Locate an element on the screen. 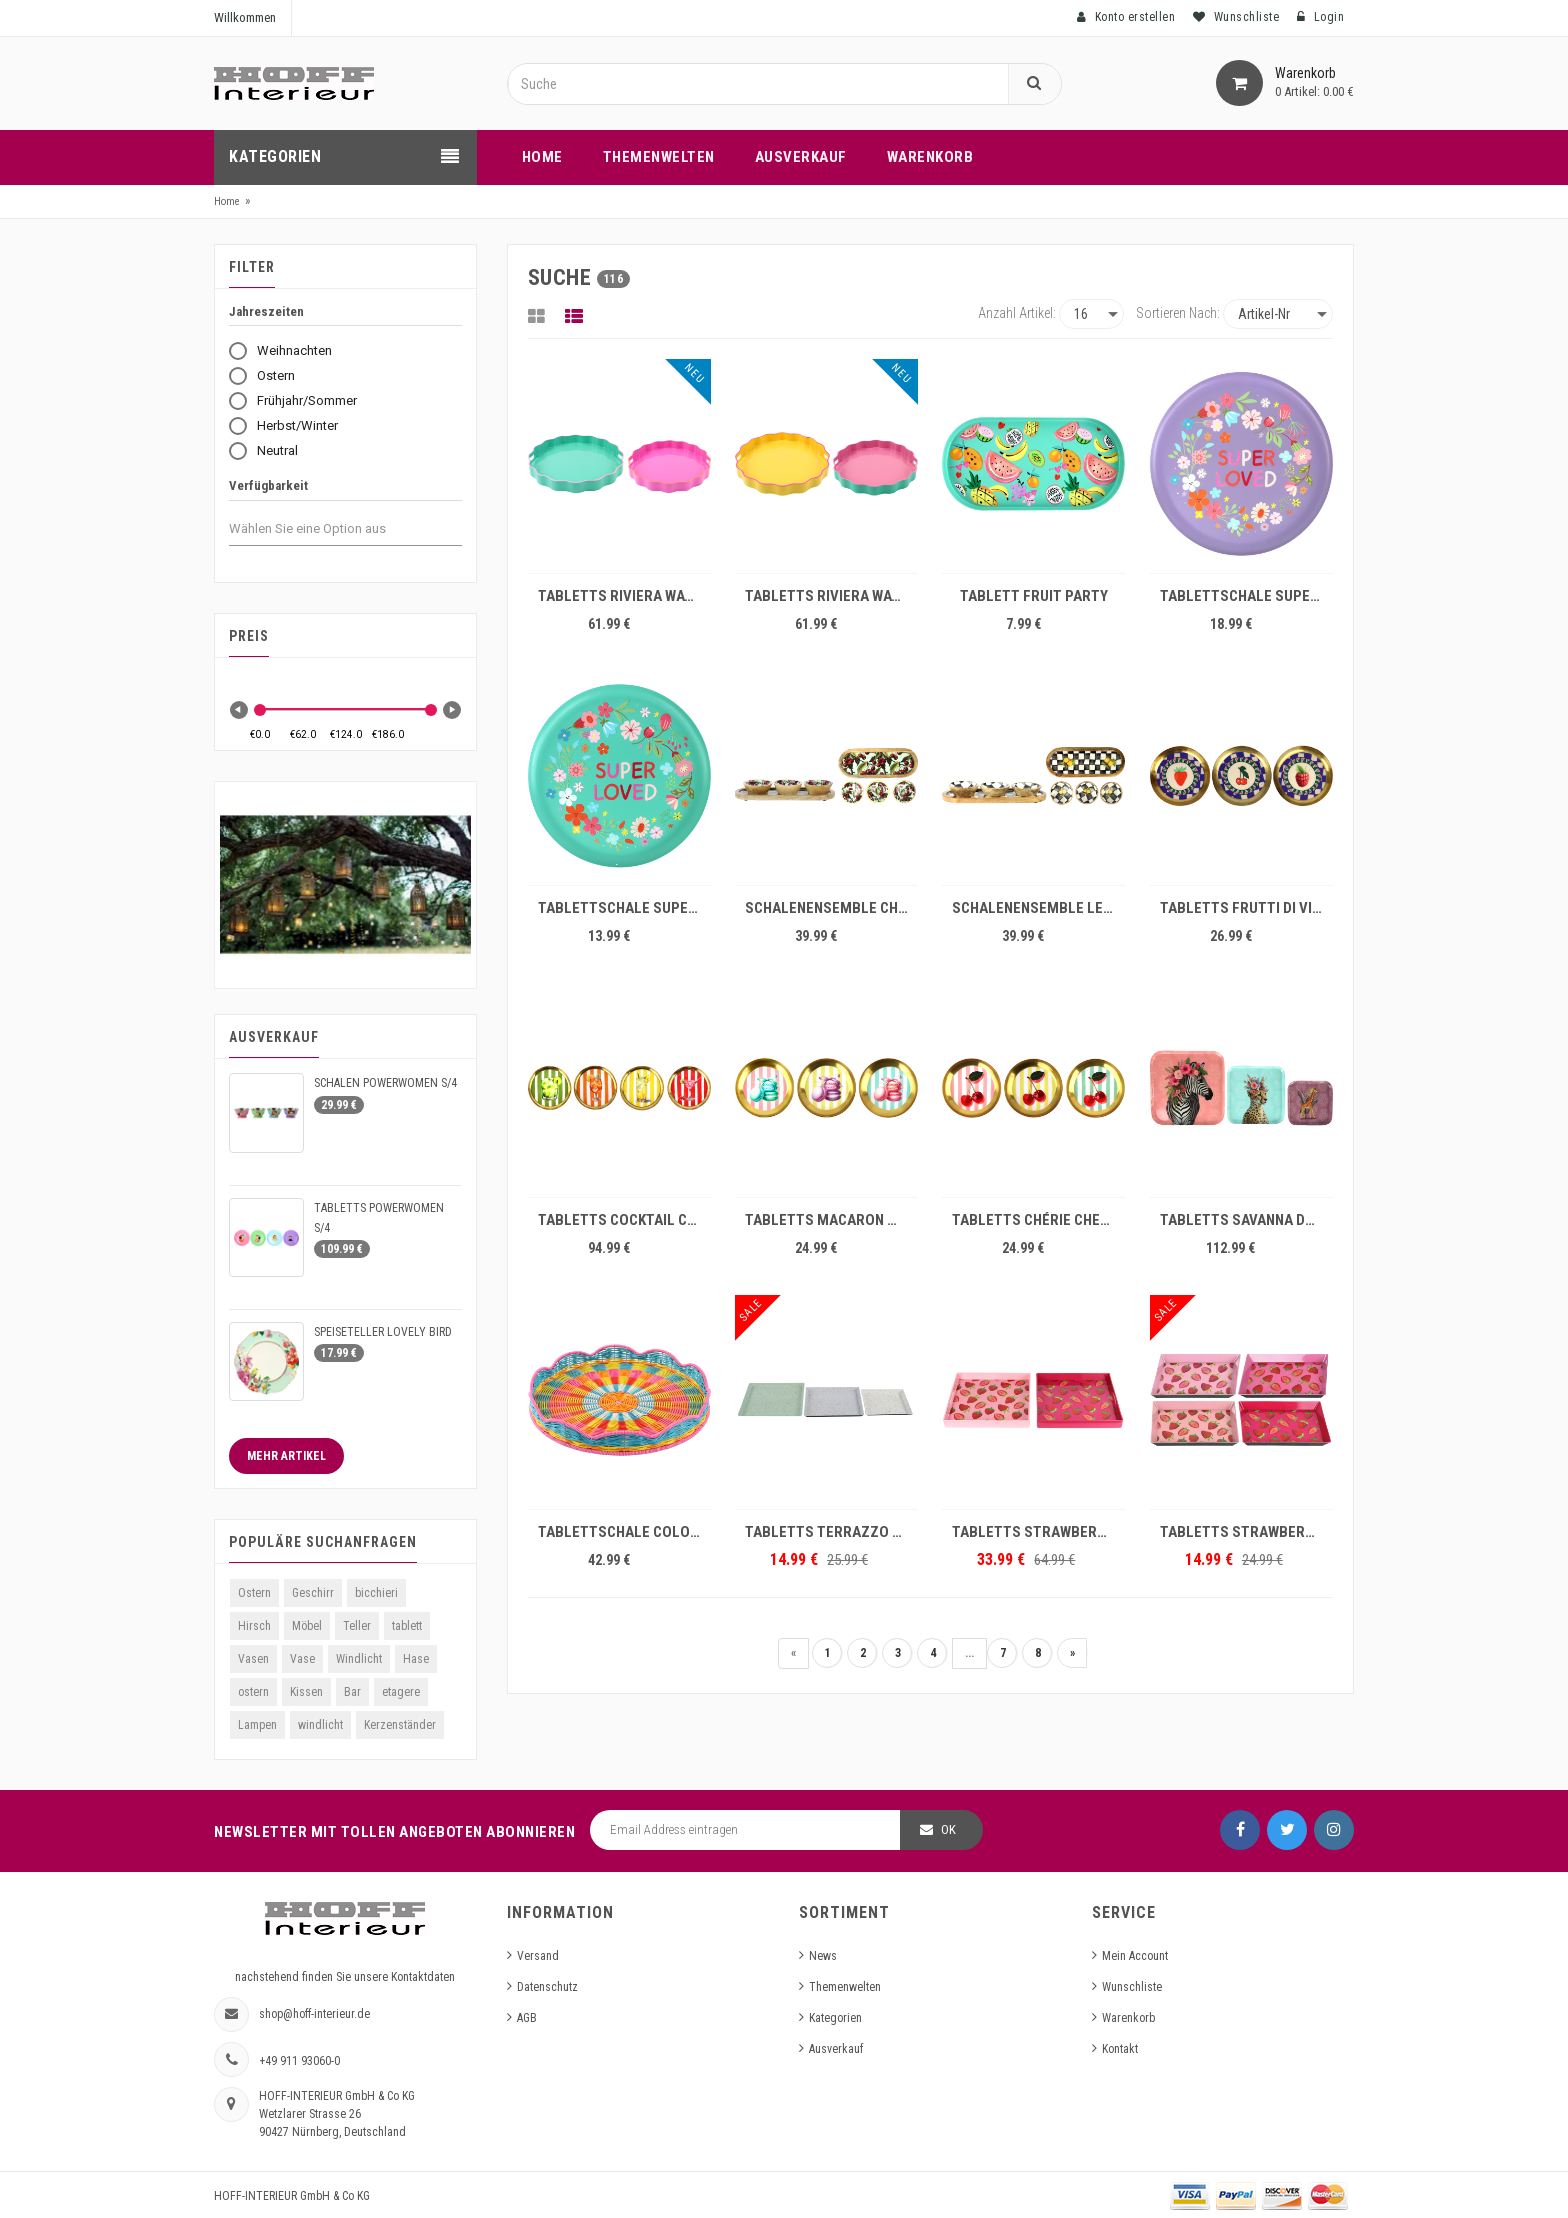 This screenshot has height=2218, width=1568. SCHALENENSEMBLE LEMON BLISS S/4 is located at coordinates (1038, 908).